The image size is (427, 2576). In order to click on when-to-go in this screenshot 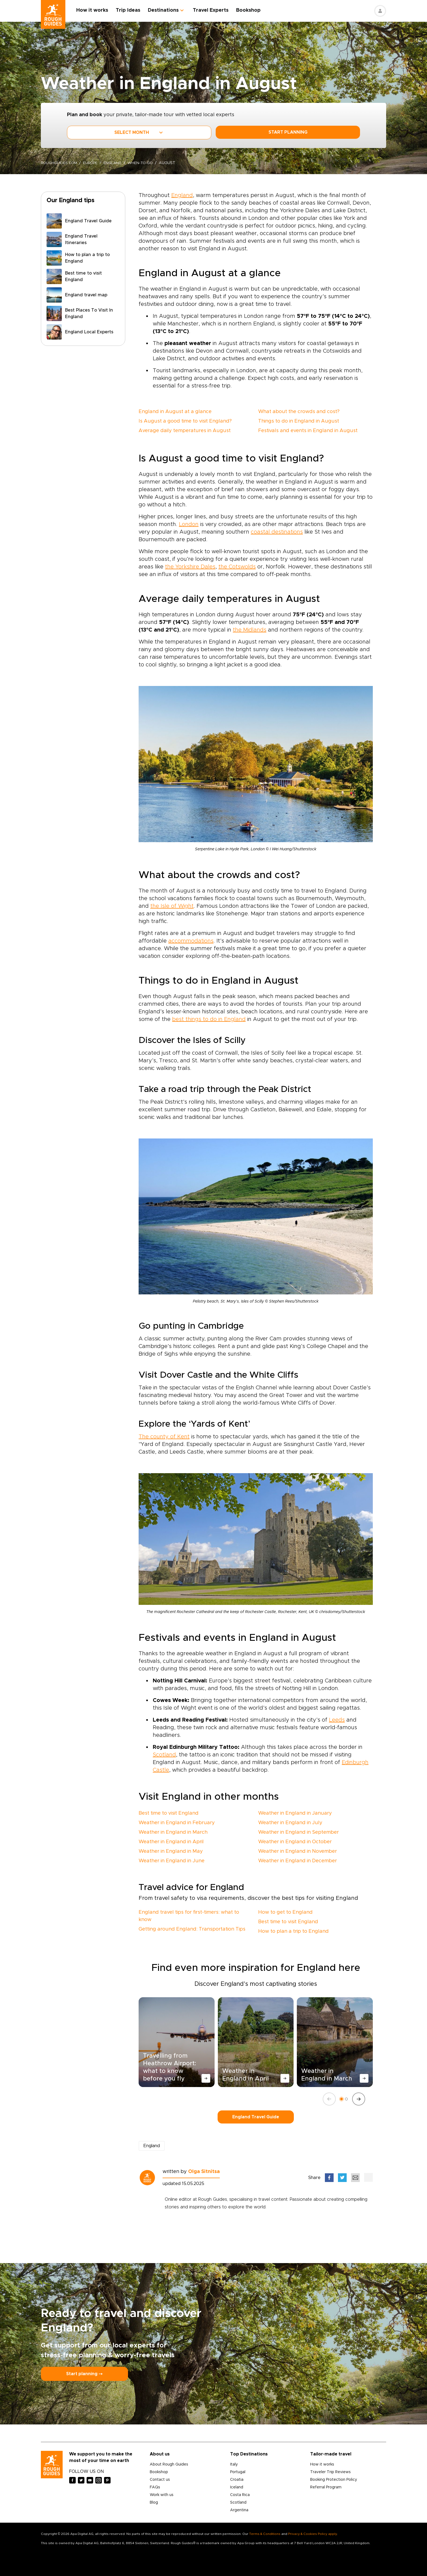, I will do `click(144, 163)`.